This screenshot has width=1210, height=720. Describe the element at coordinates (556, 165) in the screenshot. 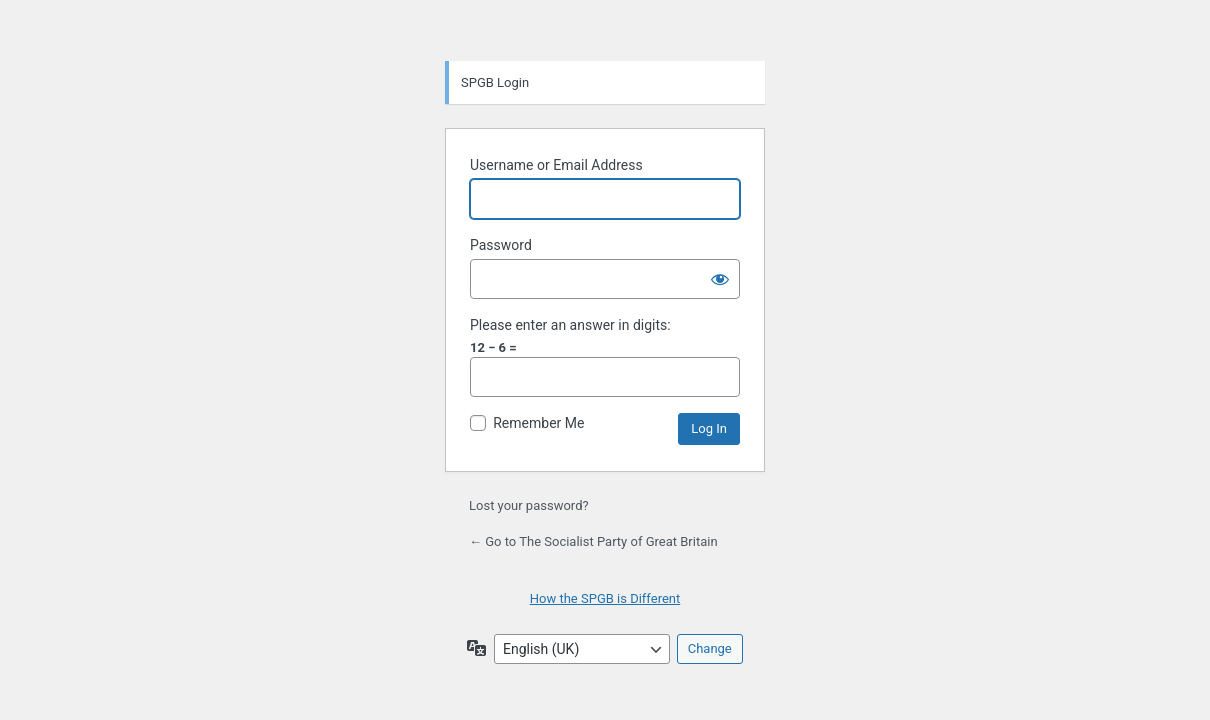

I see `Username or Email Address` at that location.